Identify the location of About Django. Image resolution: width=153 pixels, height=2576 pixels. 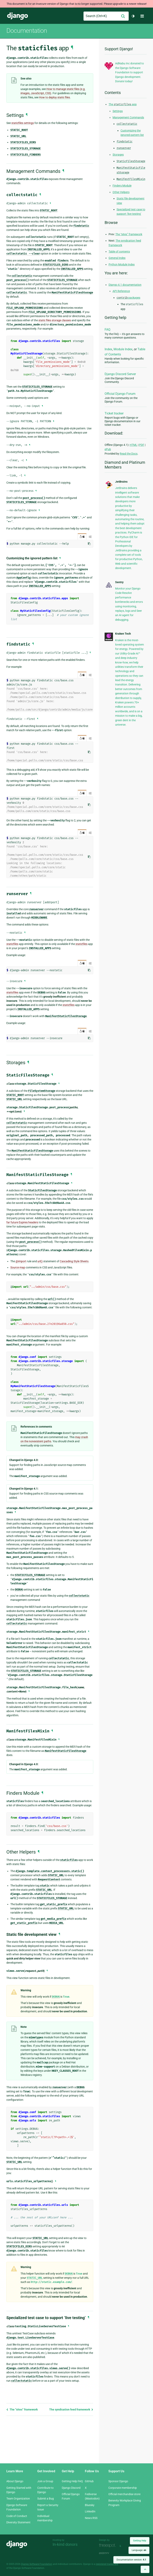
(14, 2481).